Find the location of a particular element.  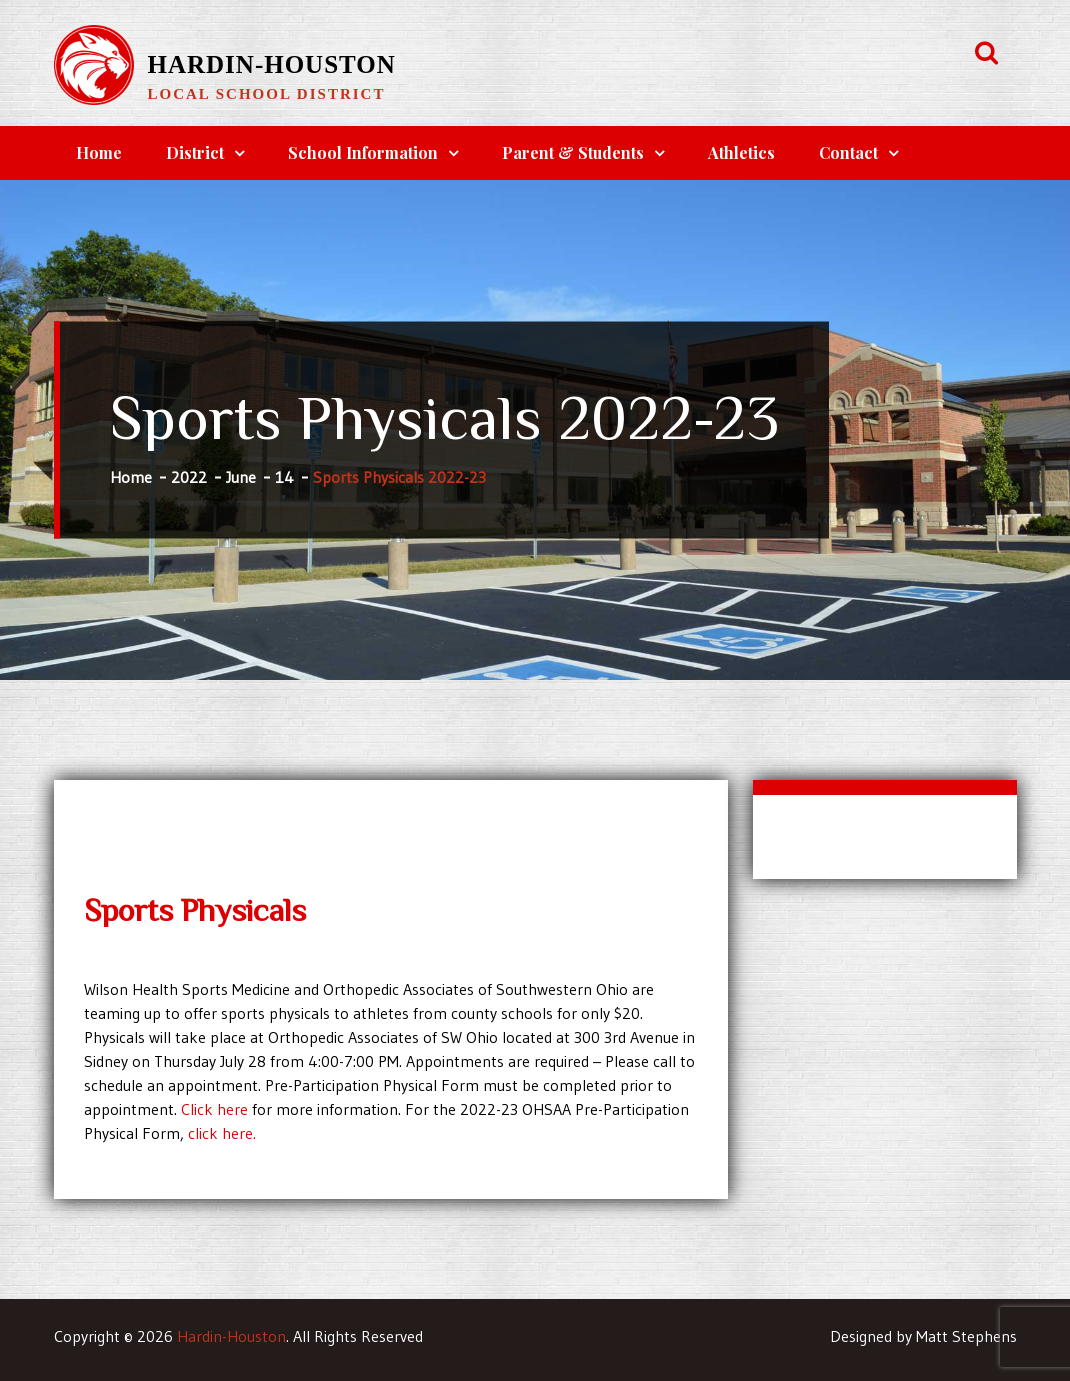

Home is located at coordinates (99, 152).